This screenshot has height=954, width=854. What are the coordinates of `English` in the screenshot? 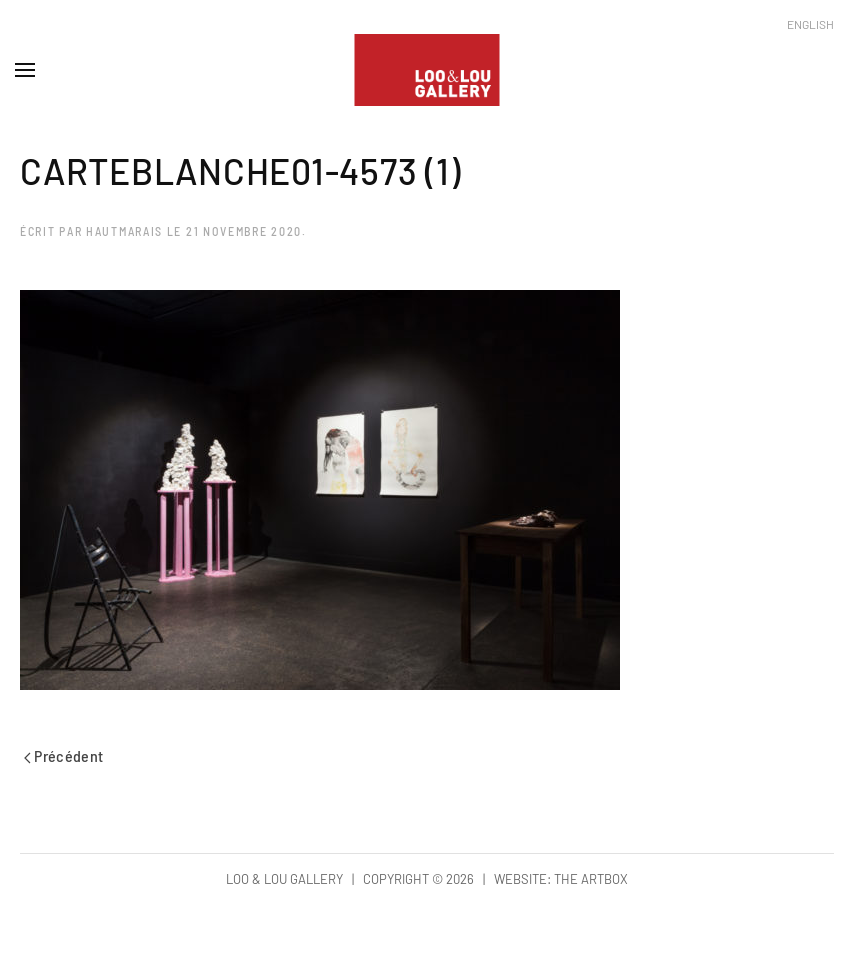 It's located at (810, 24).